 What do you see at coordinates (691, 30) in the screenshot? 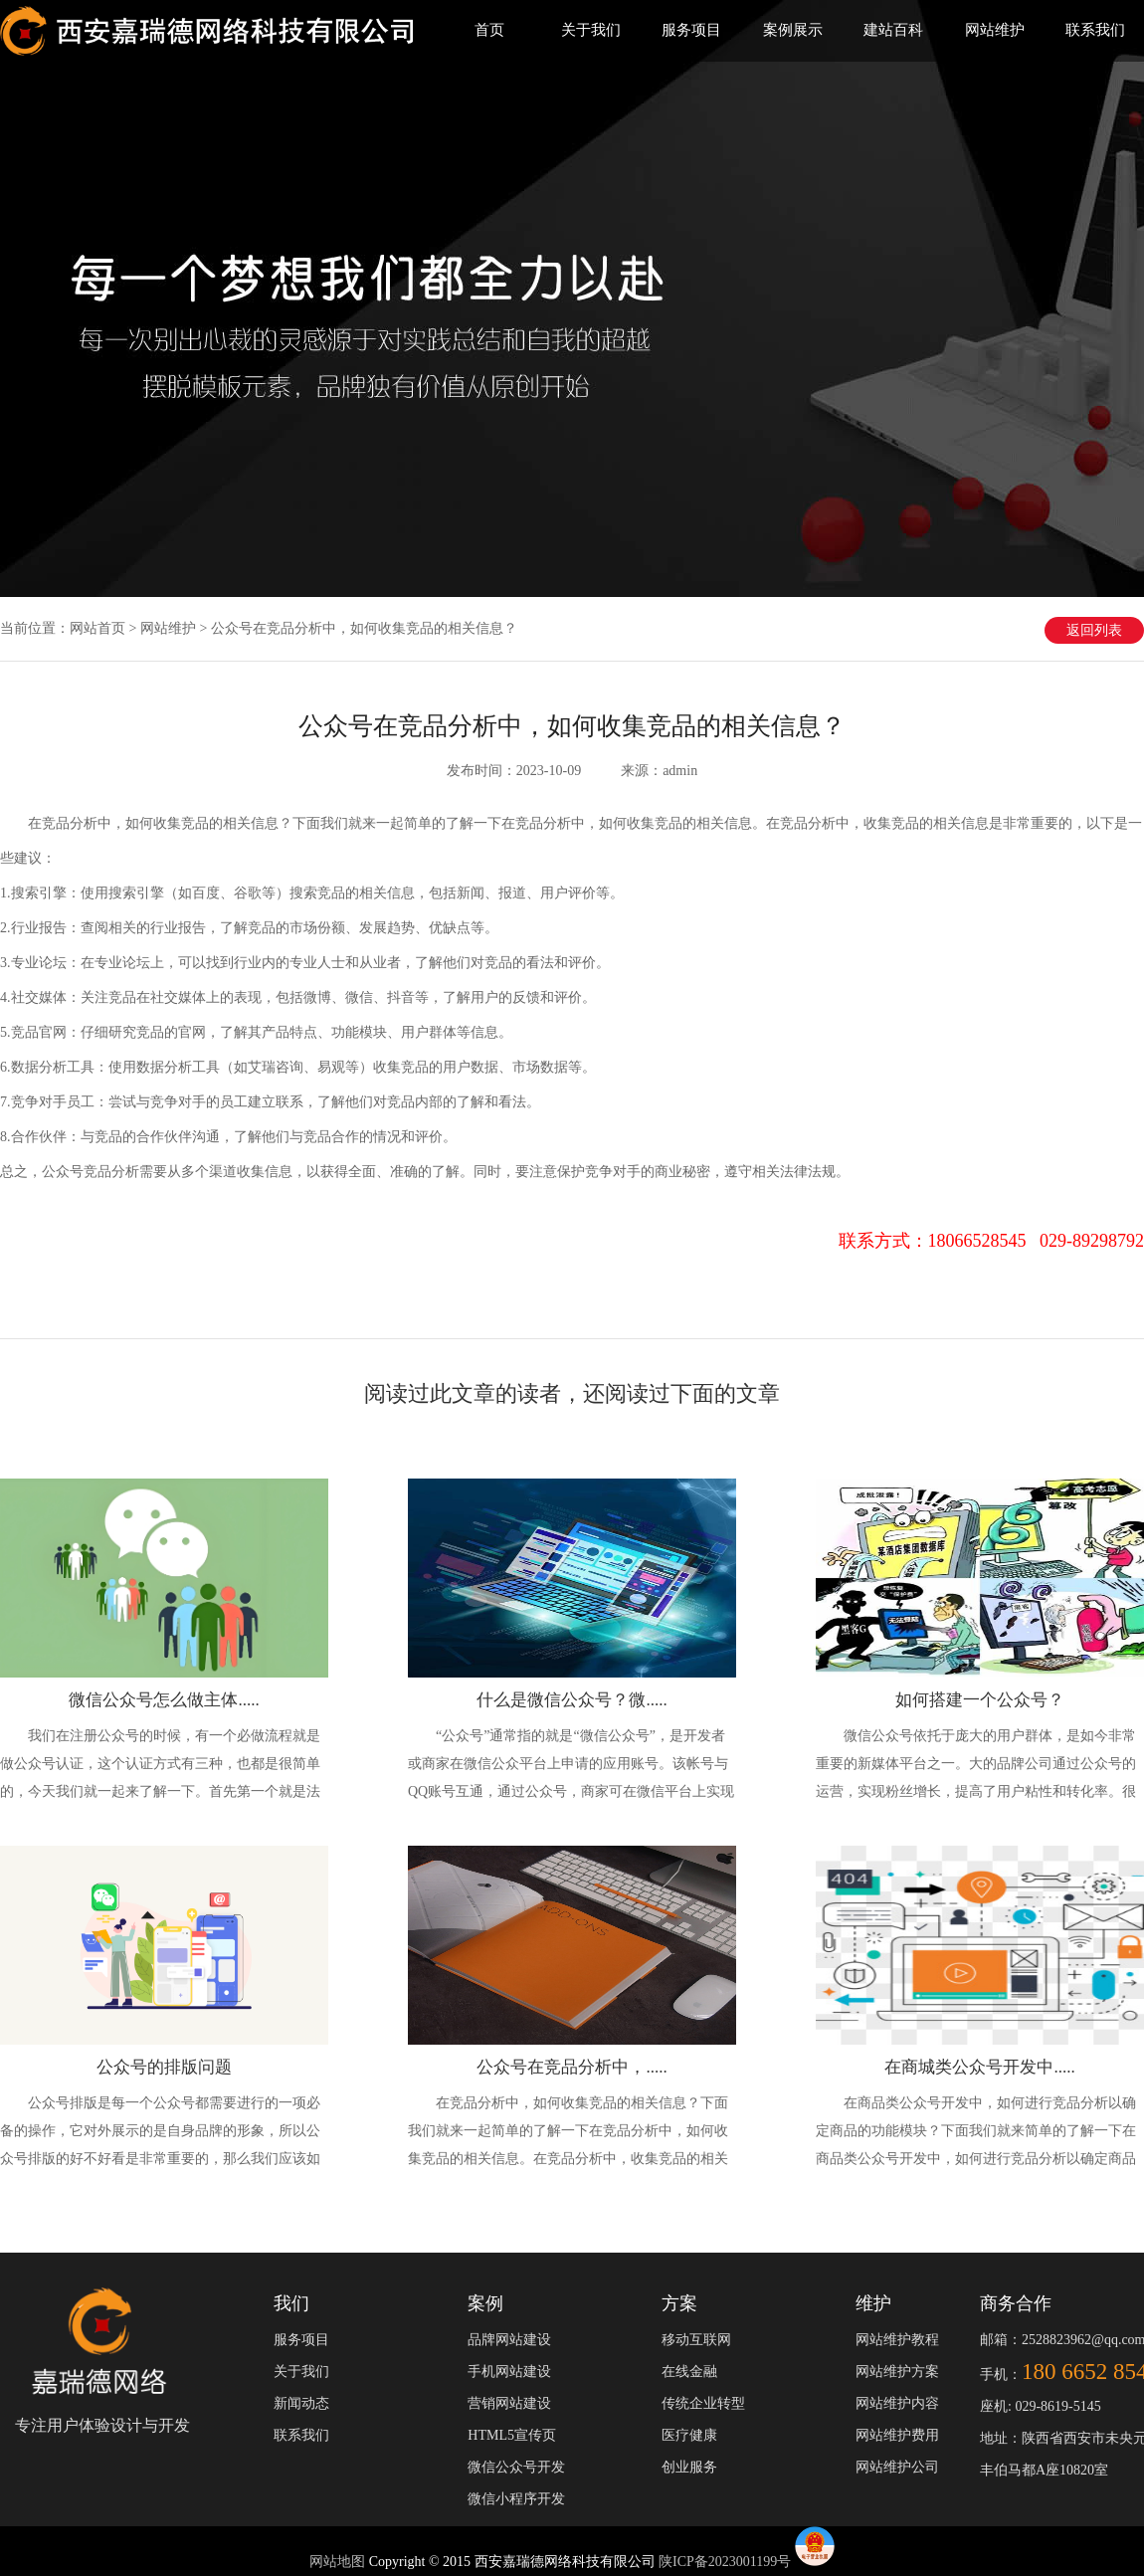
I see `服务项目` at bounding box center [691, 30].